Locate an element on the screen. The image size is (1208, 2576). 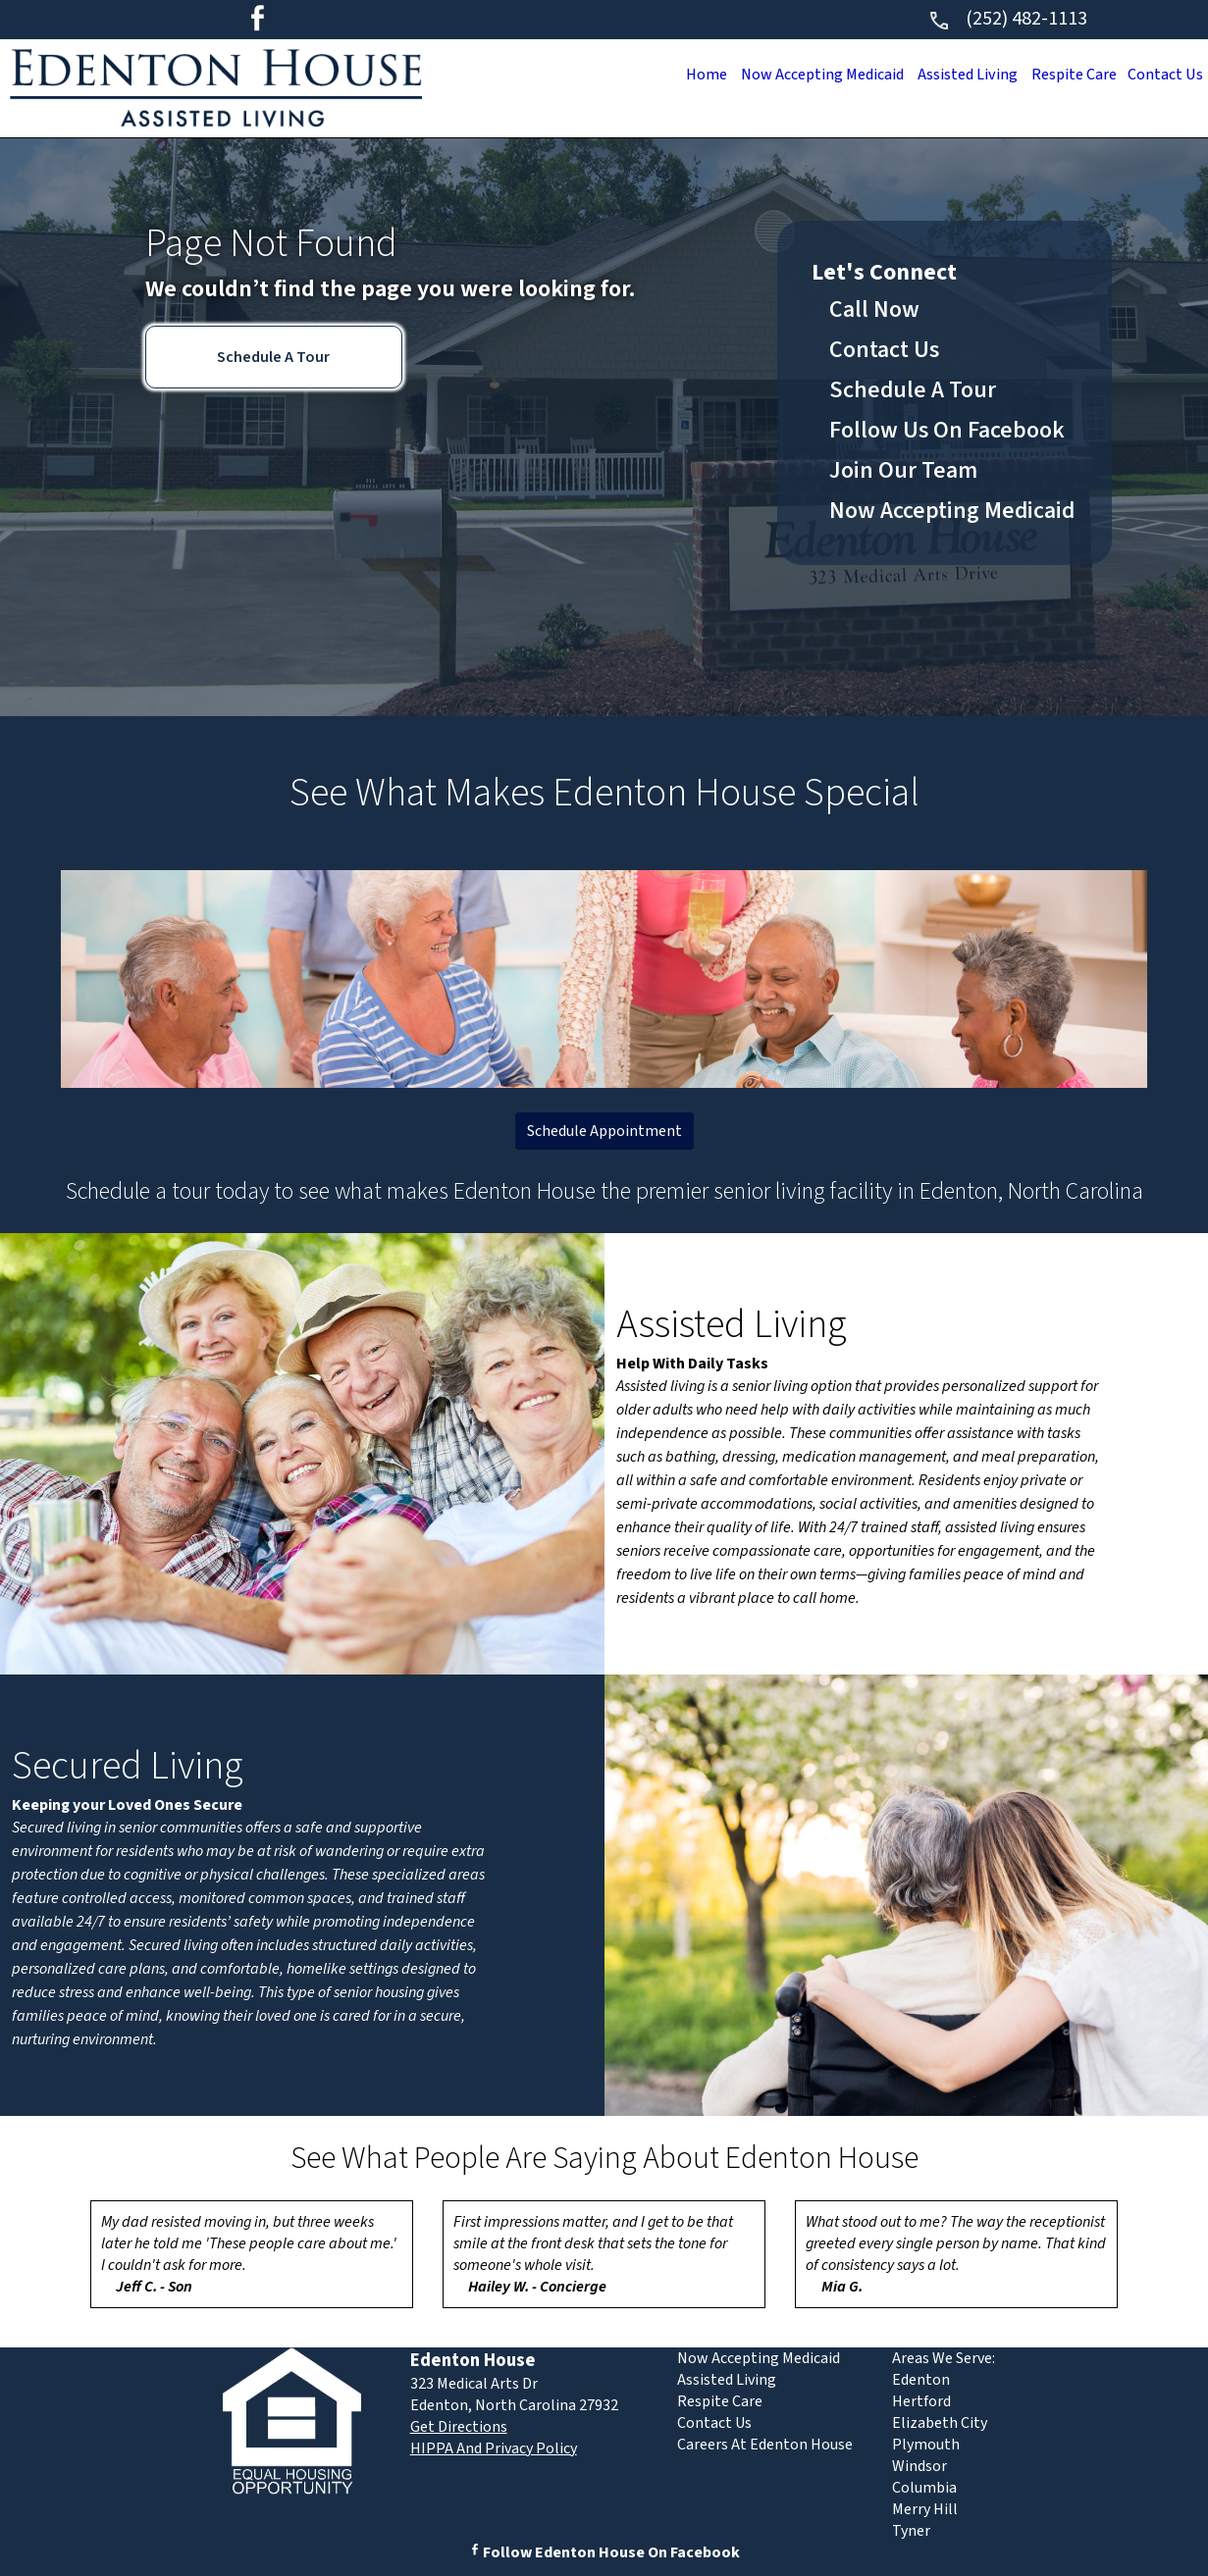
Edenton is located at coordinates (921, 2380).